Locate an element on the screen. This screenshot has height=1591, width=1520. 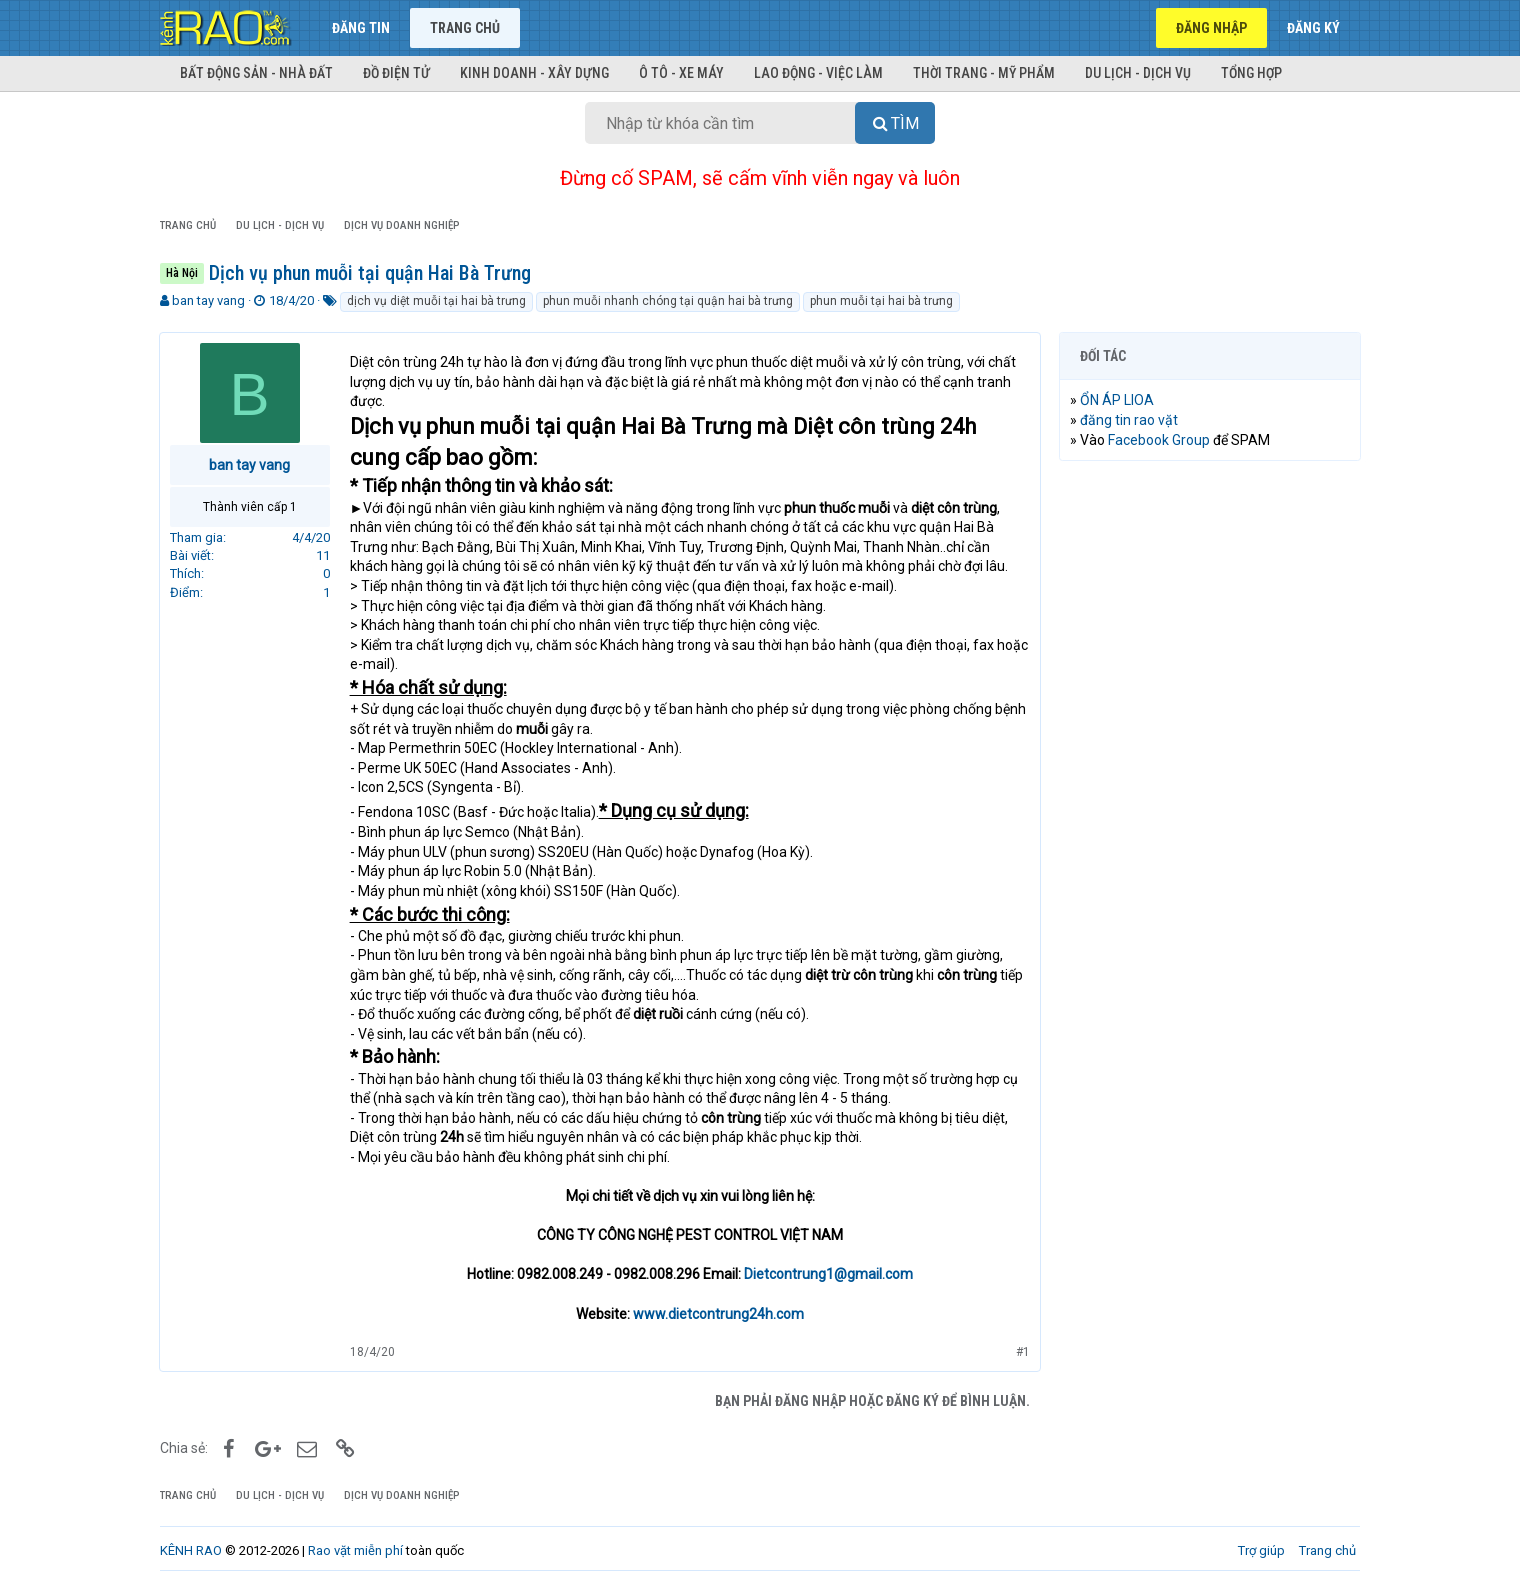
Kinh doanh - Xây dựng is located at coordinates (534, 73).